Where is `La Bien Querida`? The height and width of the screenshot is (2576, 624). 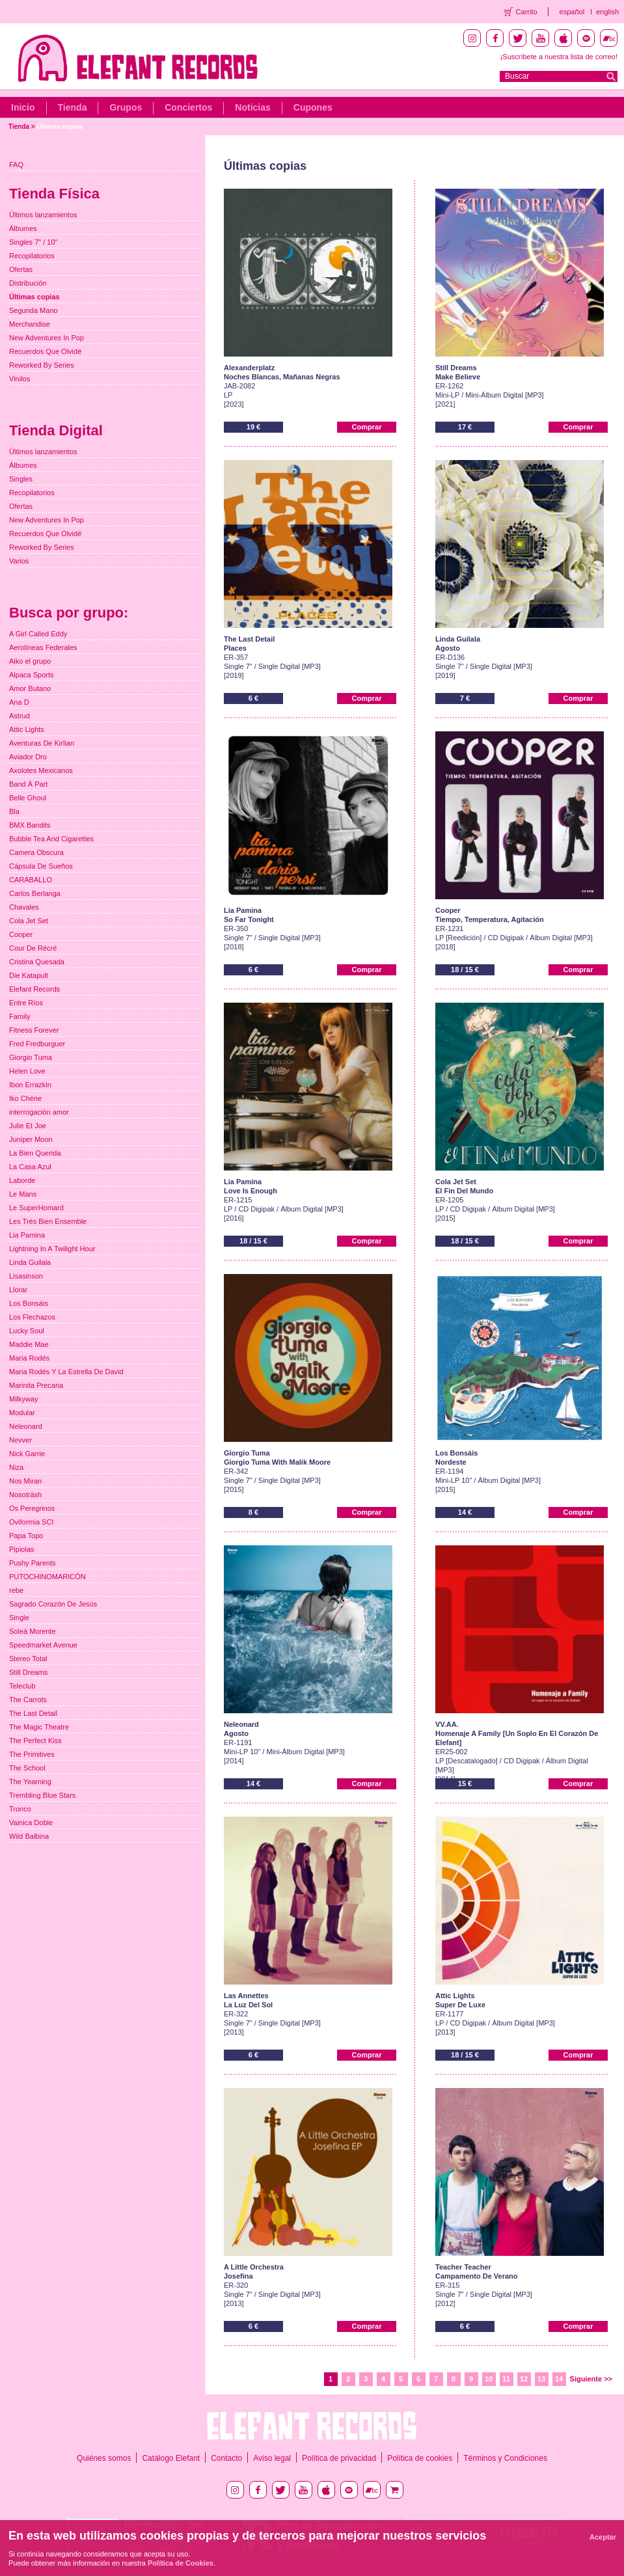 La Bien Querida is located at coordinates (35, 1153).